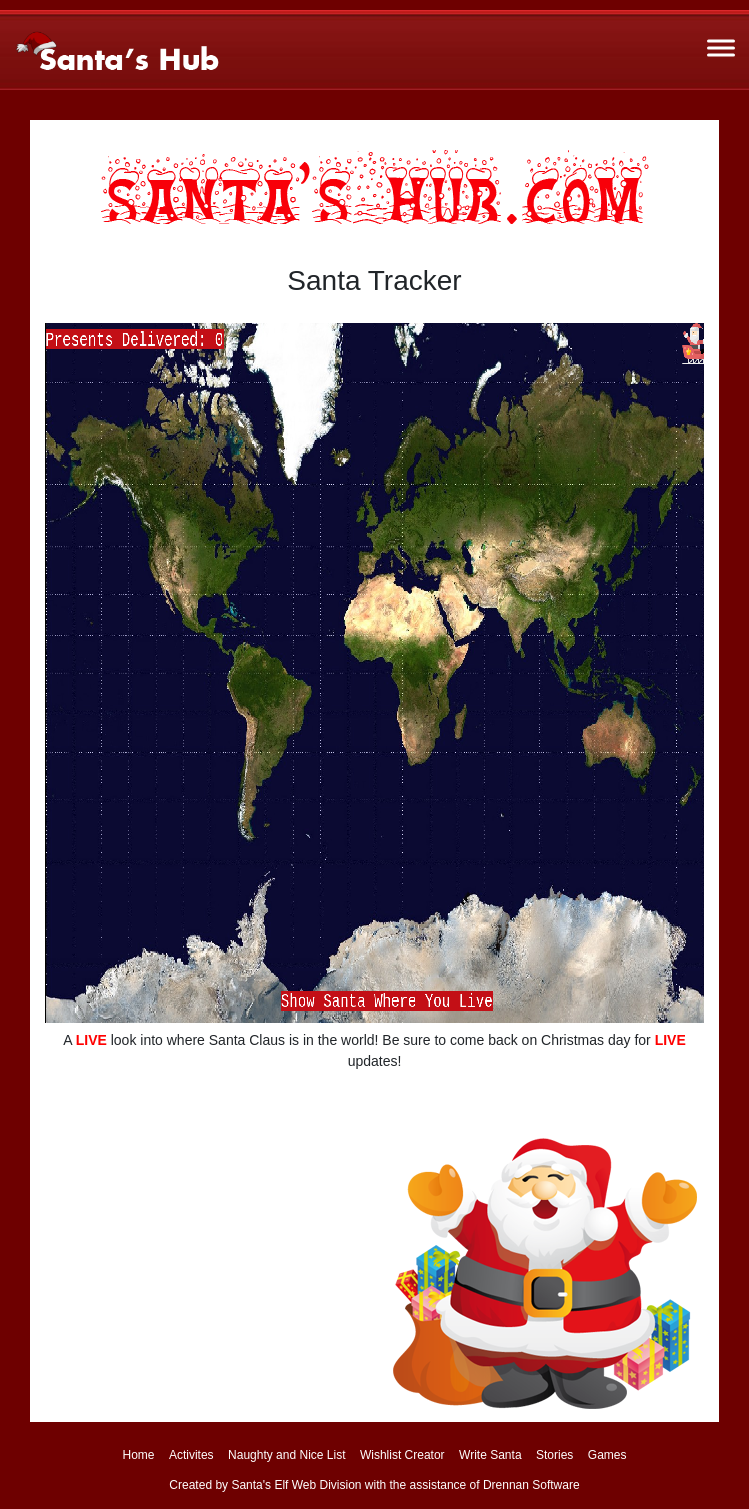 The image size is (749, 1509). I want to click on Activites, so click(191, 1455).